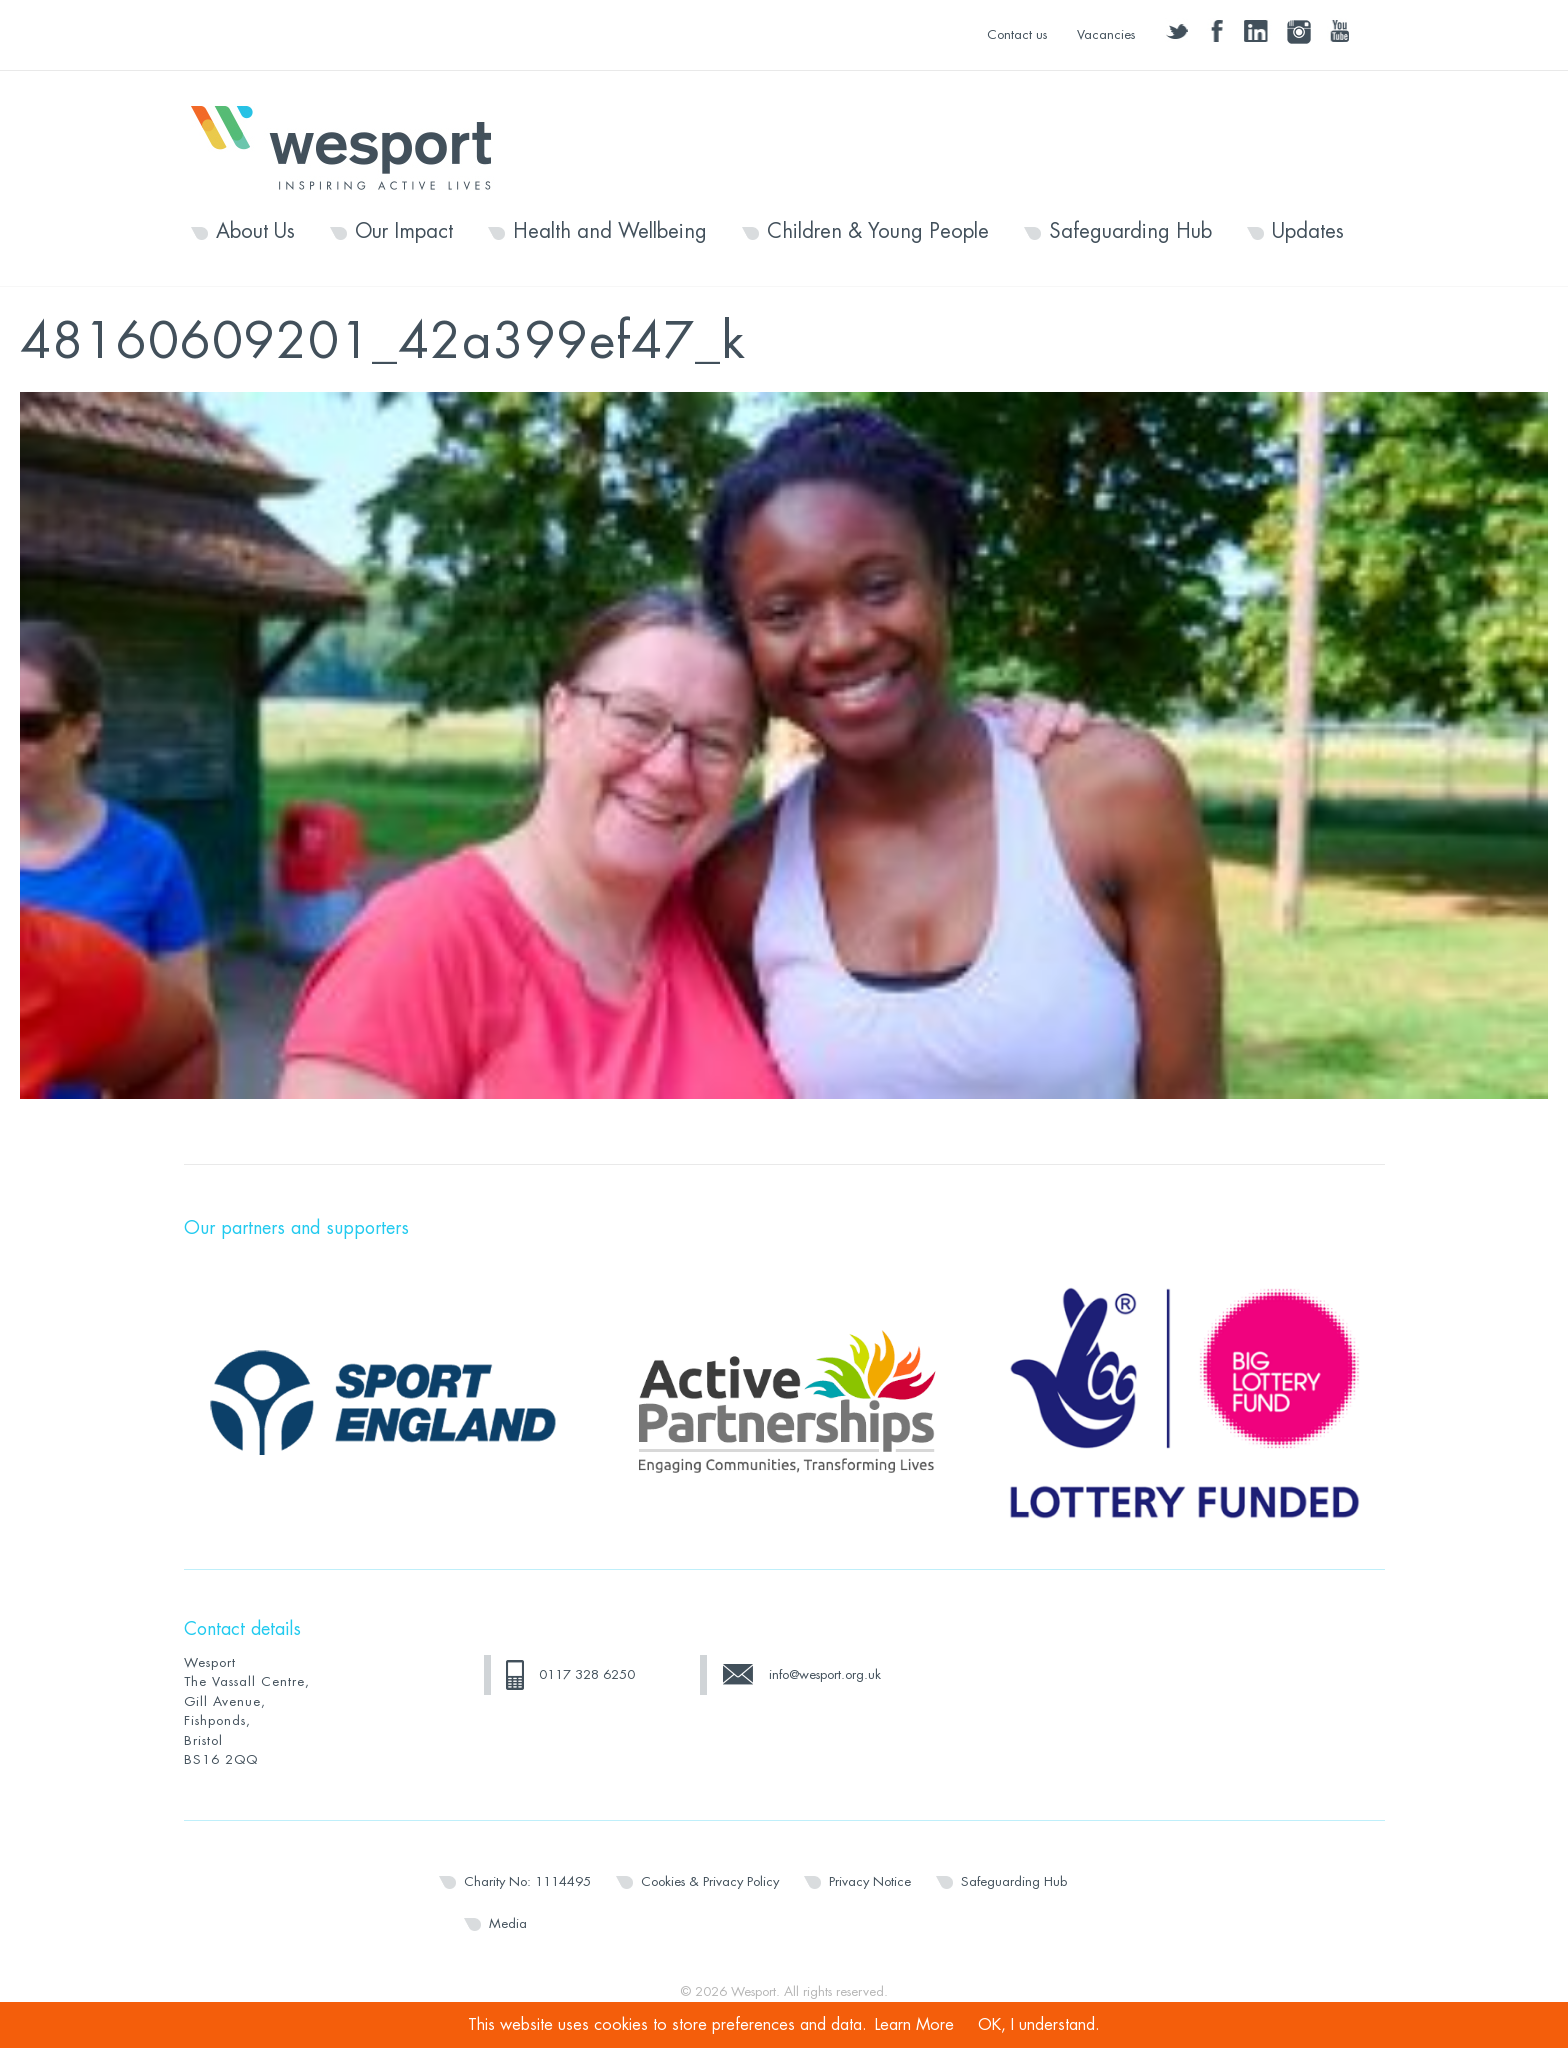 This screenshot has width=1568, height=2048. Describe the element at coordinates (1017, 34) in the screenshot. I see `Contact us` at that location.